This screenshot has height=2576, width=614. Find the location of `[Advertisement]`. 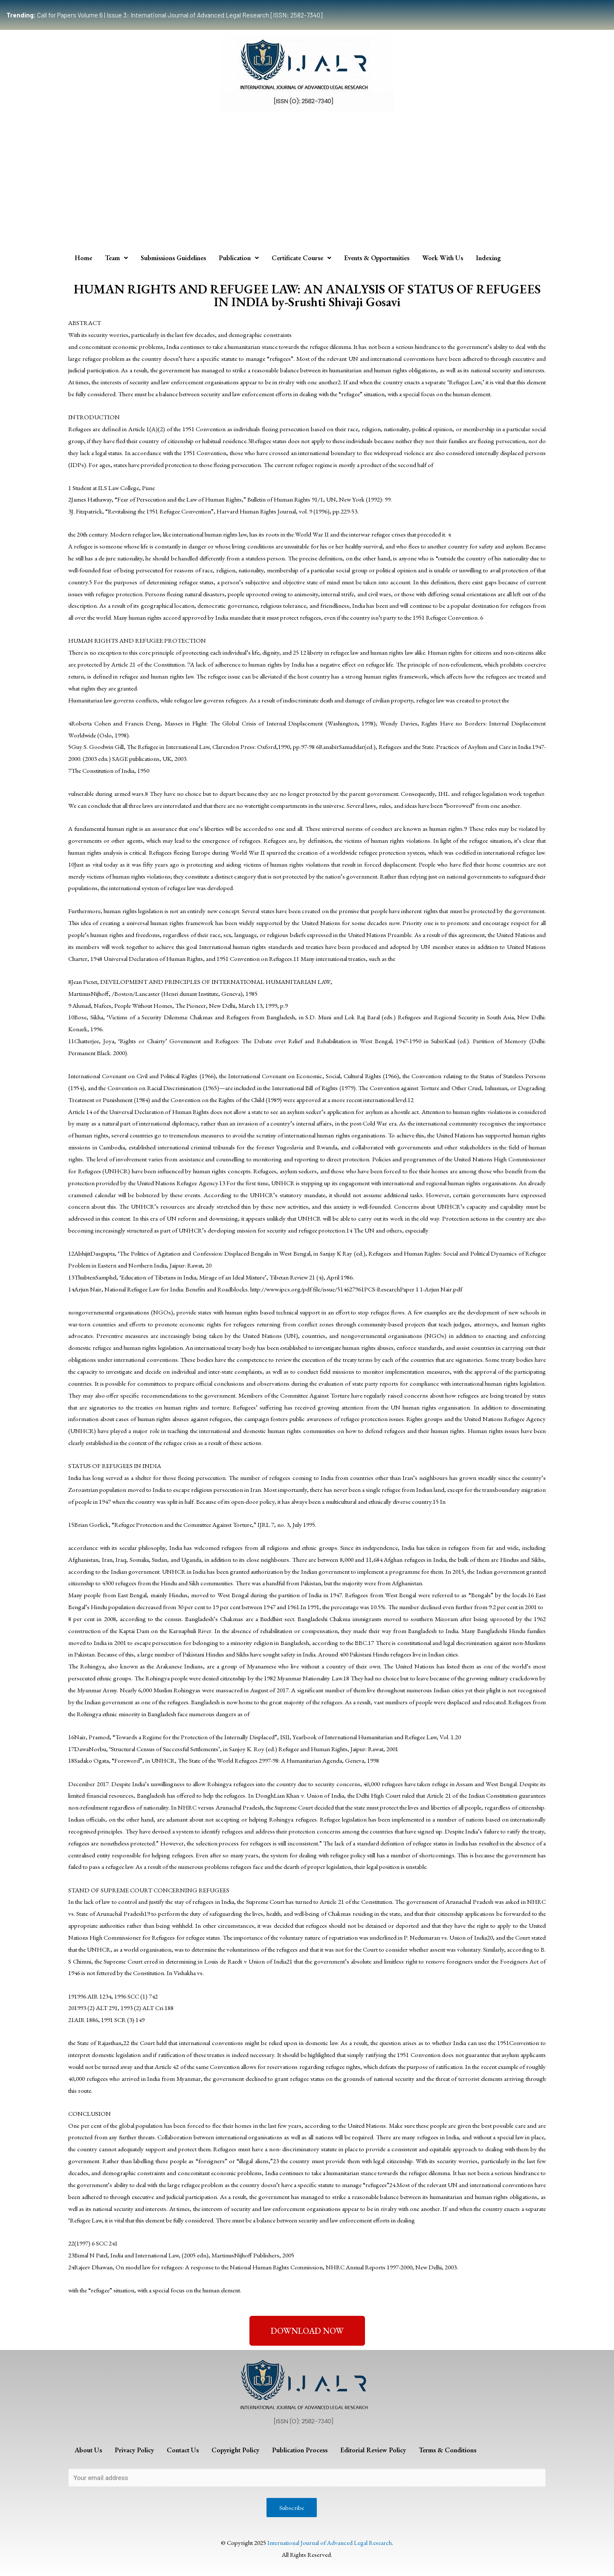

[Advertisement] is located at coordinates (307, 180).